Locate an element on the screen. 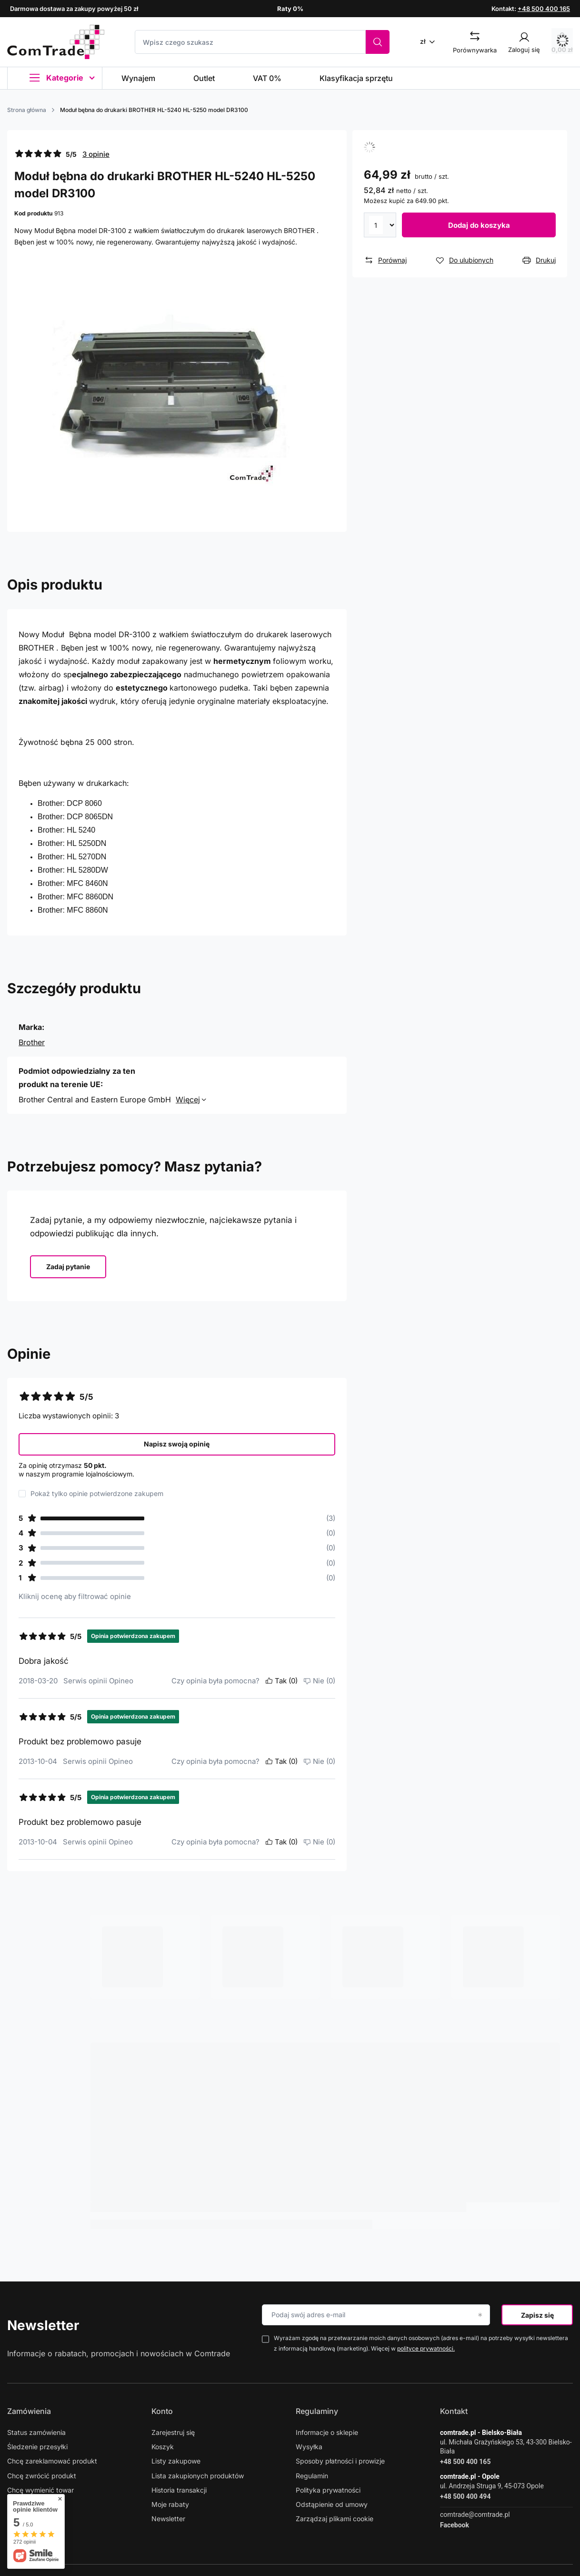  Wynajem is located at coordinates (138, 78).